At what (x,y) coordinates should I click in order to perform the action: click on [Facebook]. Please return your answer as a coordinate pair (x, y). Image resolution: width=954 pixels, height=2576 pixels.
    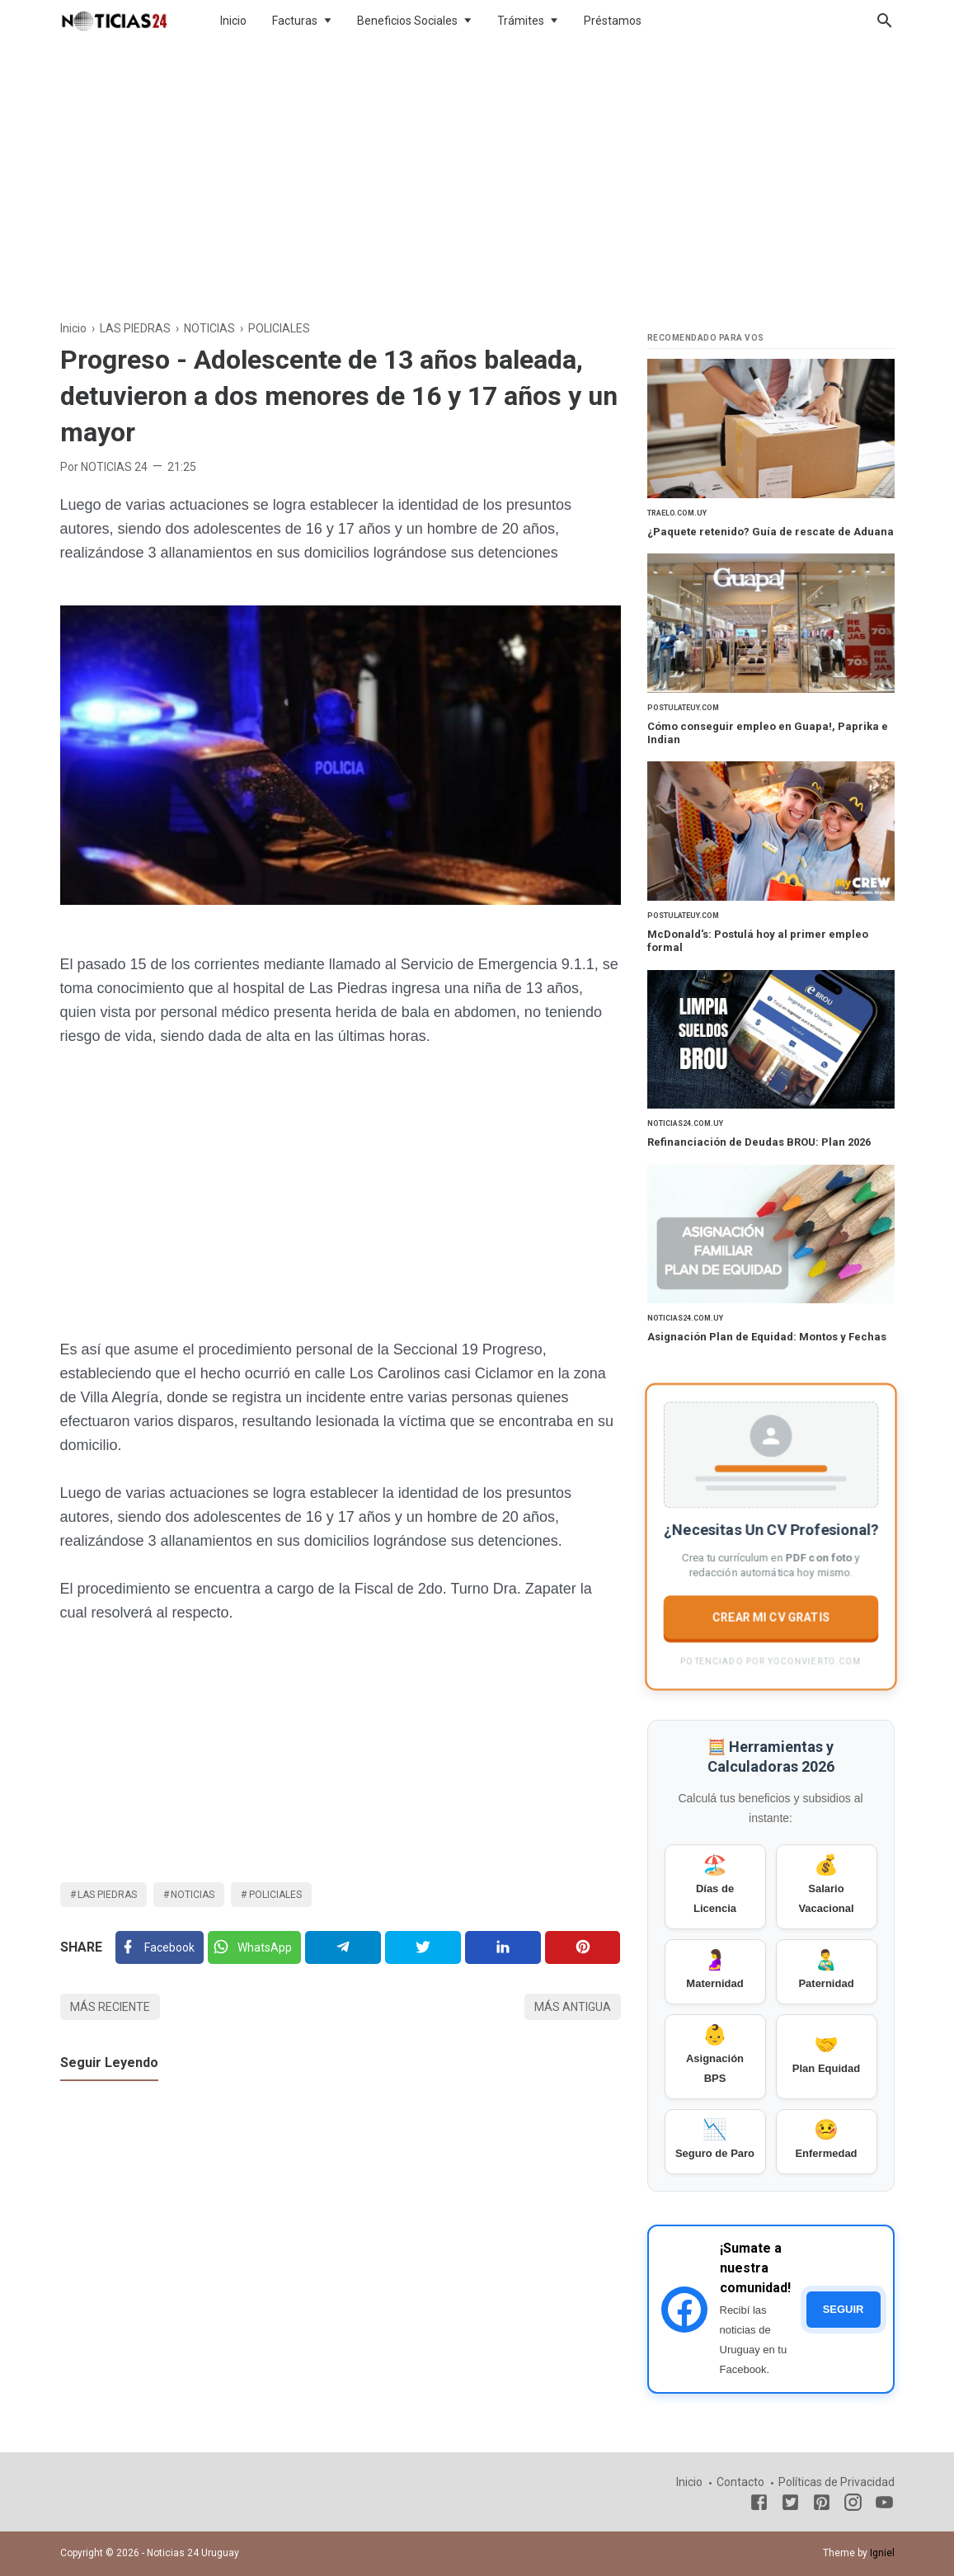
    Looking at the image, I should click on (159, 1947).